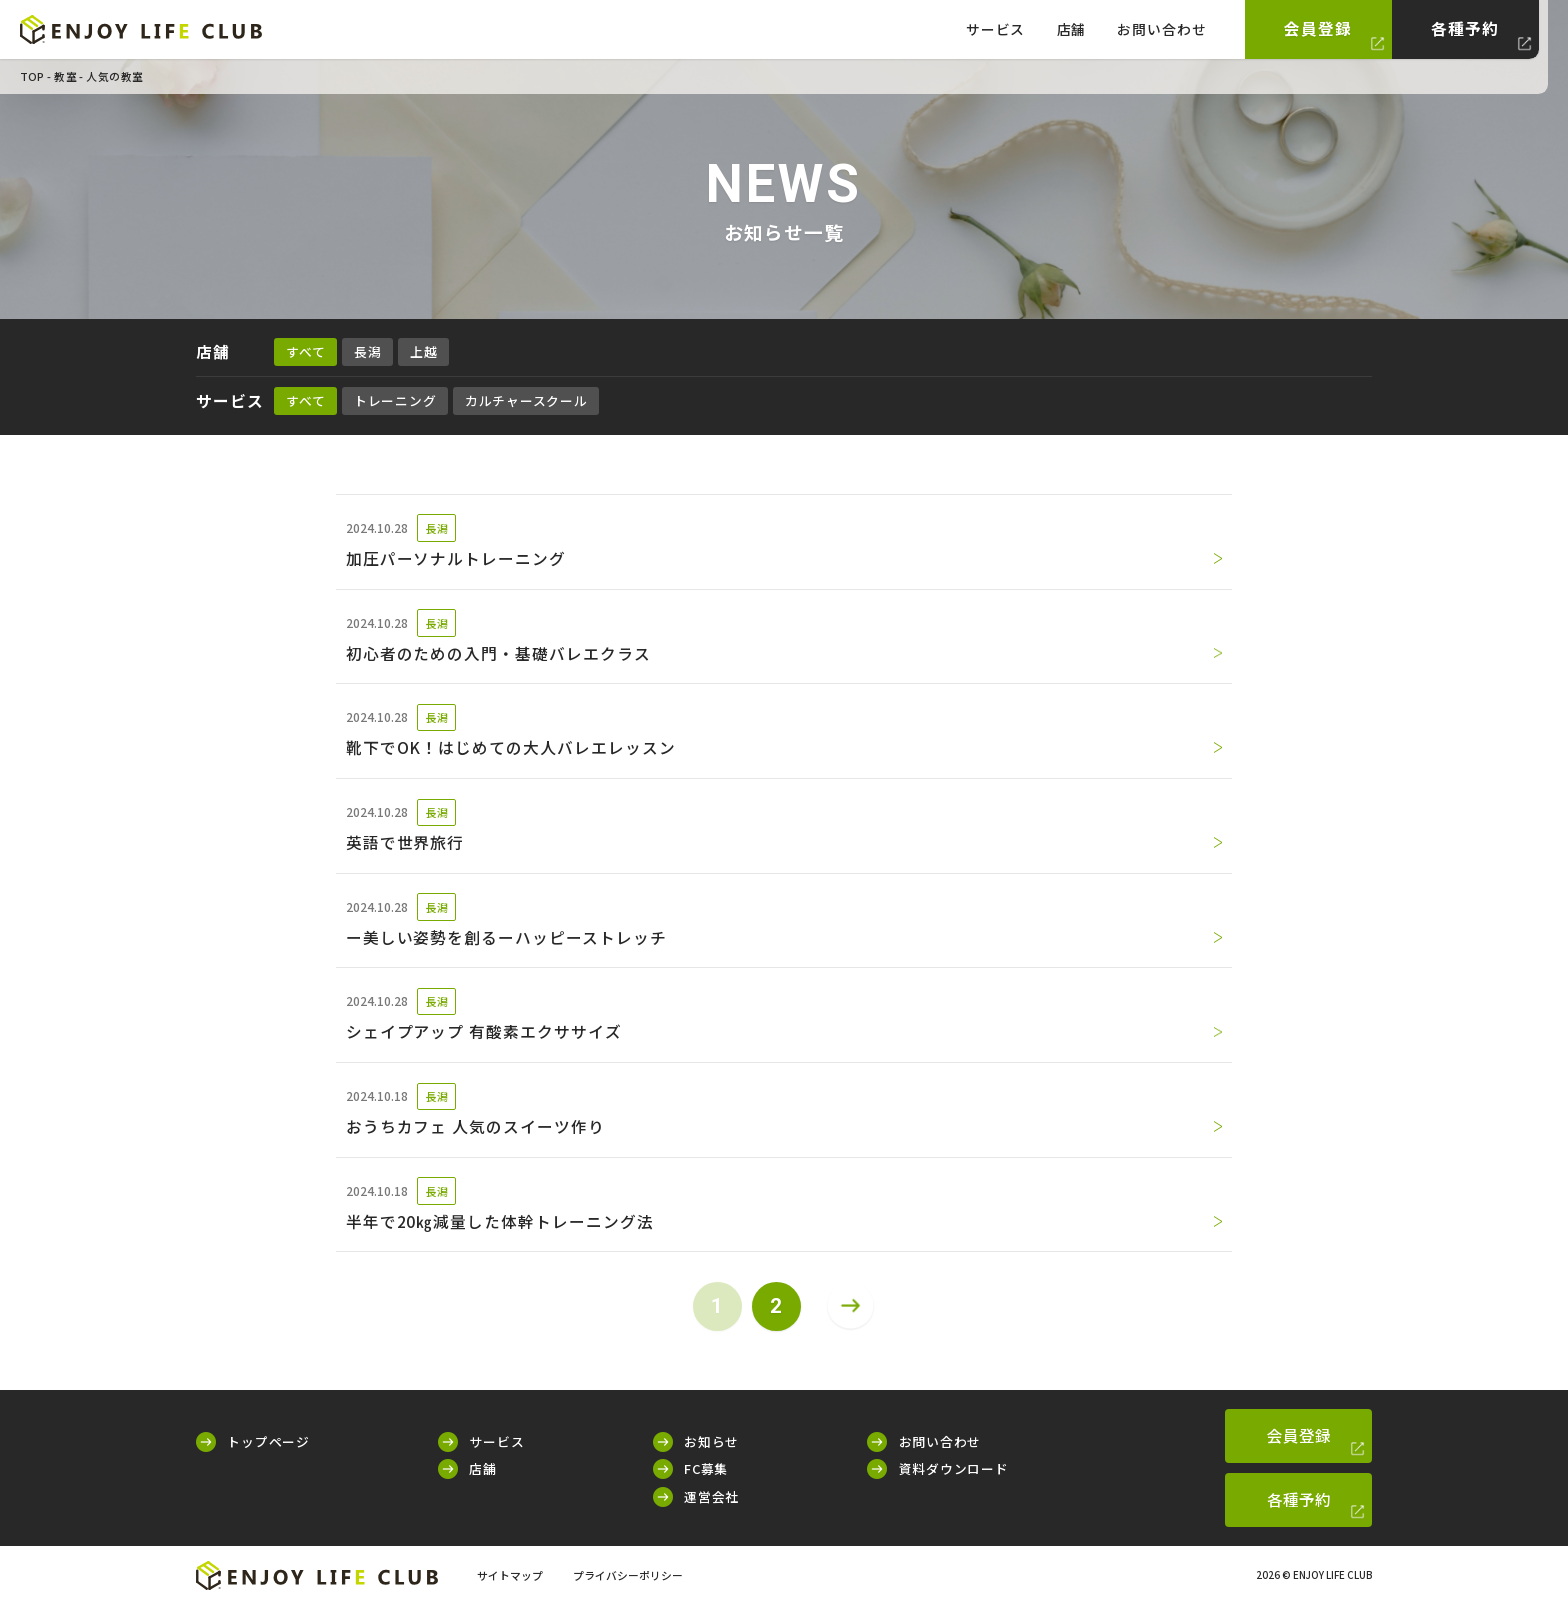  I want to click on 資料ダウンロード, so click(954, 1468).